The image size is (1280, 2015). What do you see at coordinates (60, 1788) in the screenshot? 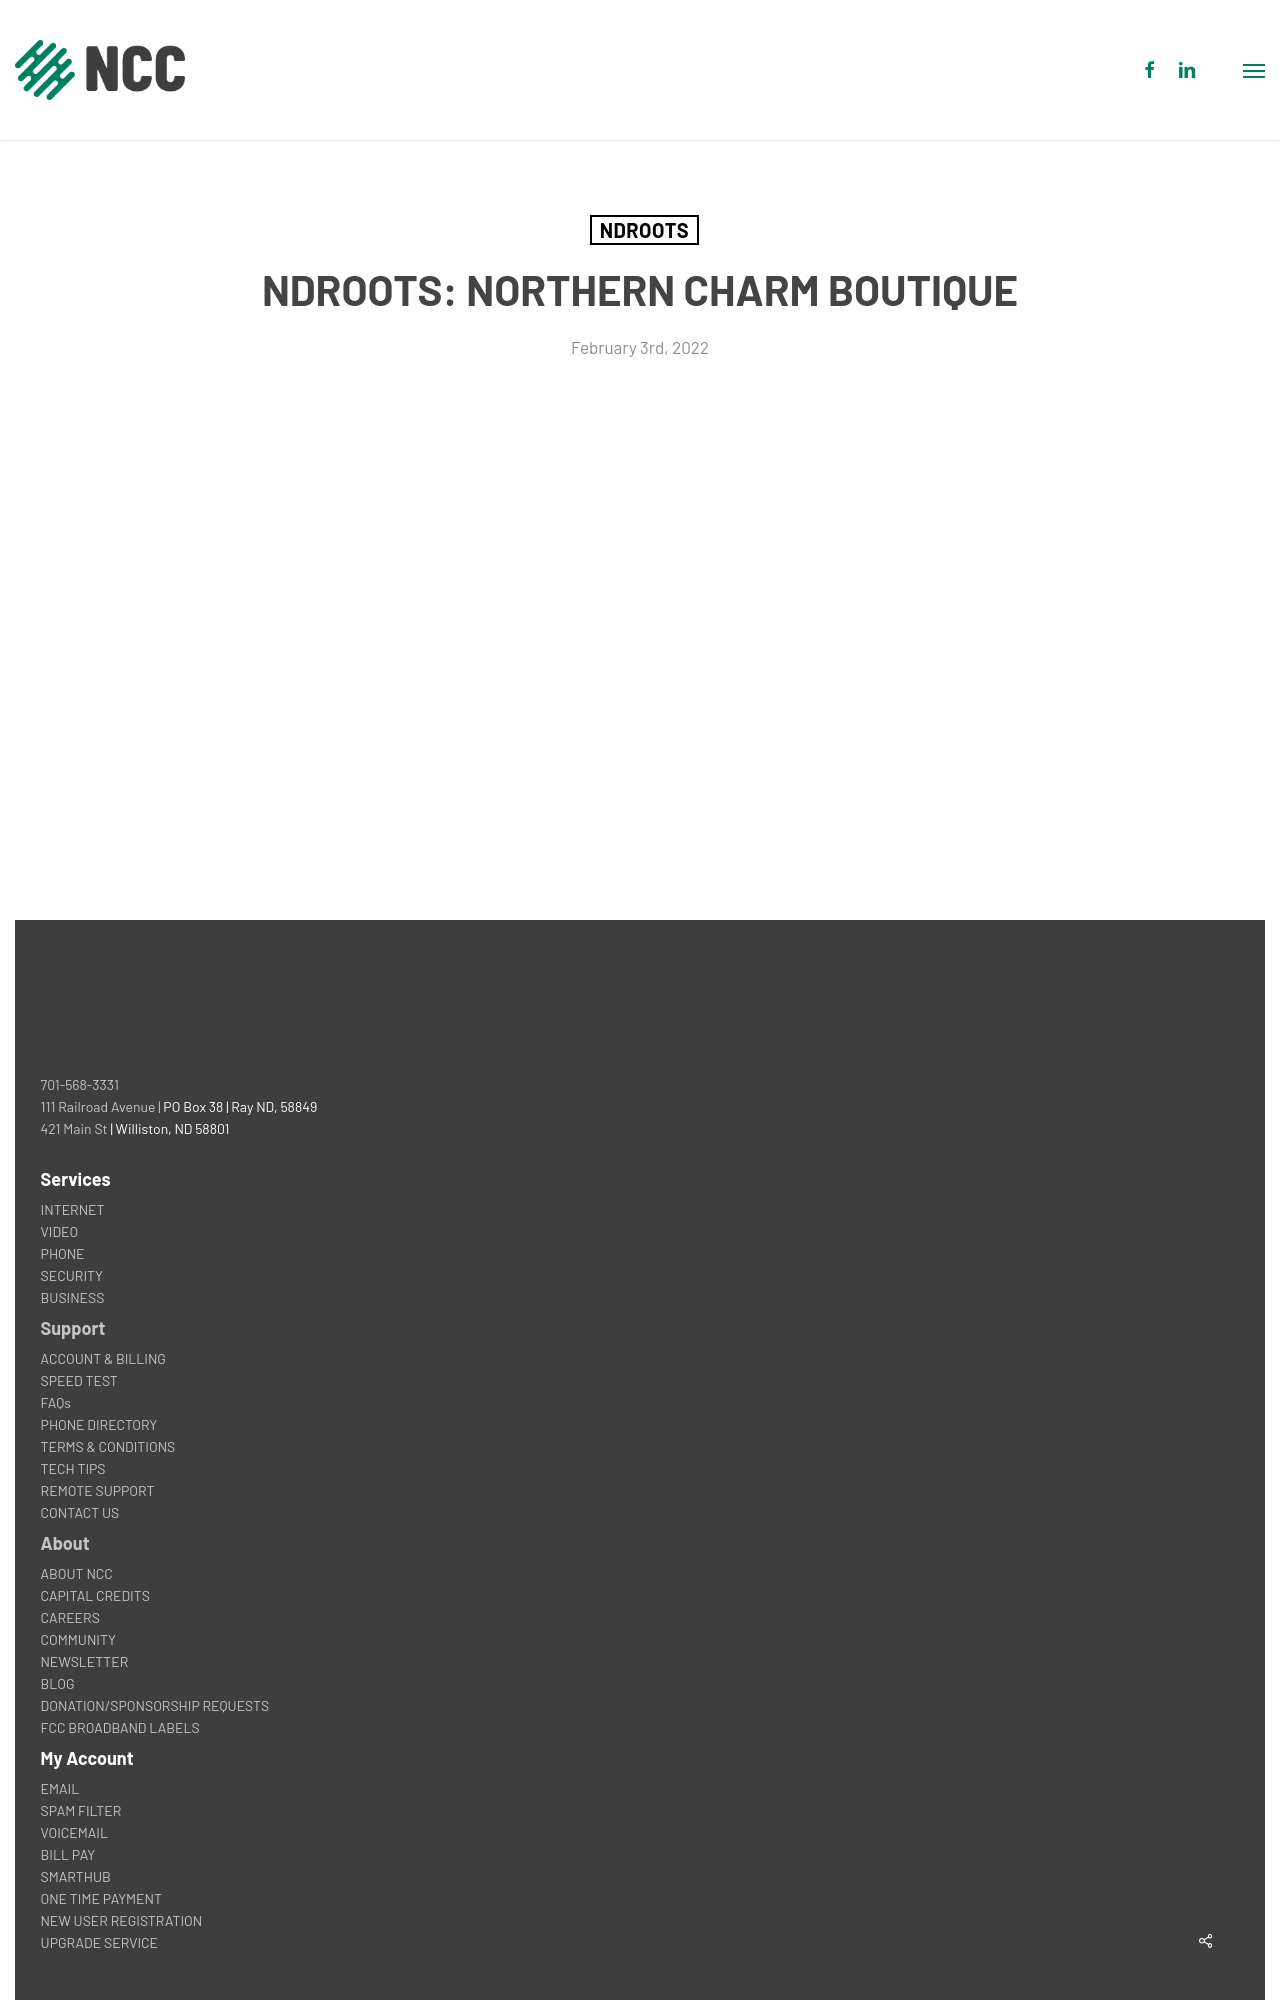
I see `EMAIL` at bounding box center [60, 1788].